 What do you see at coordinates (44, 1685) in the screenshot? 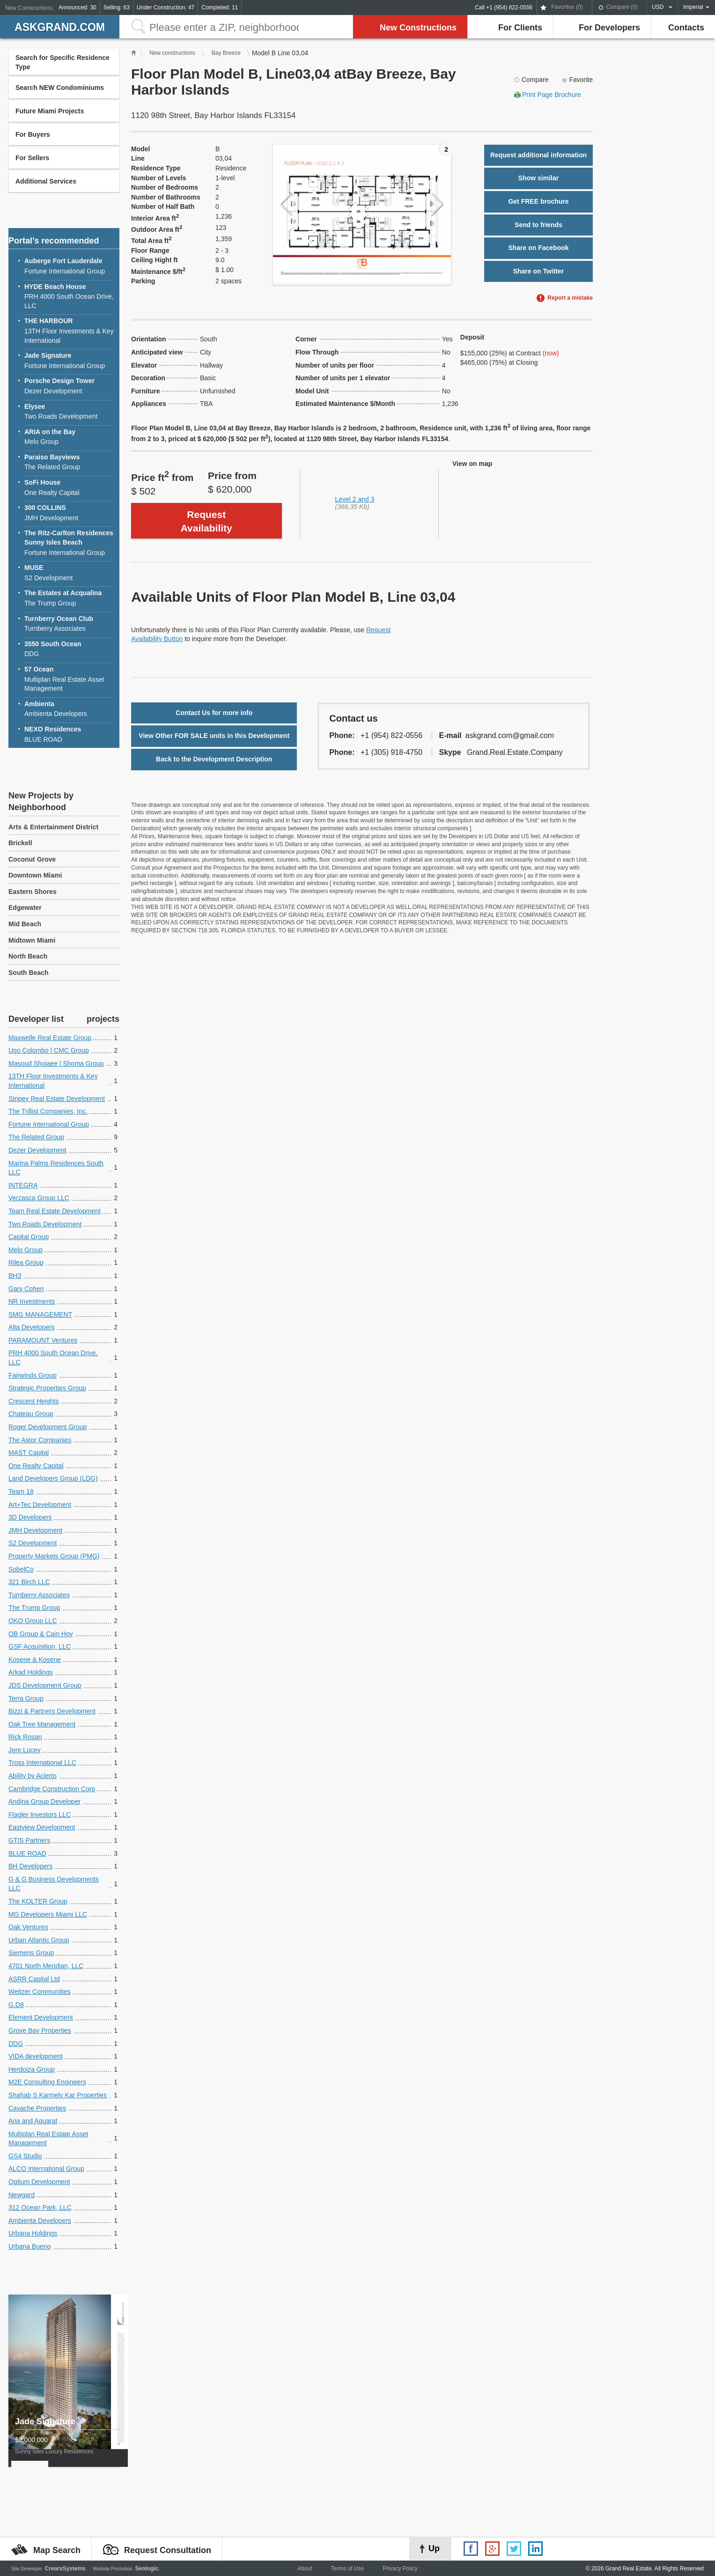
I see `JDS Development Group` at bounding box center [44, 1685].